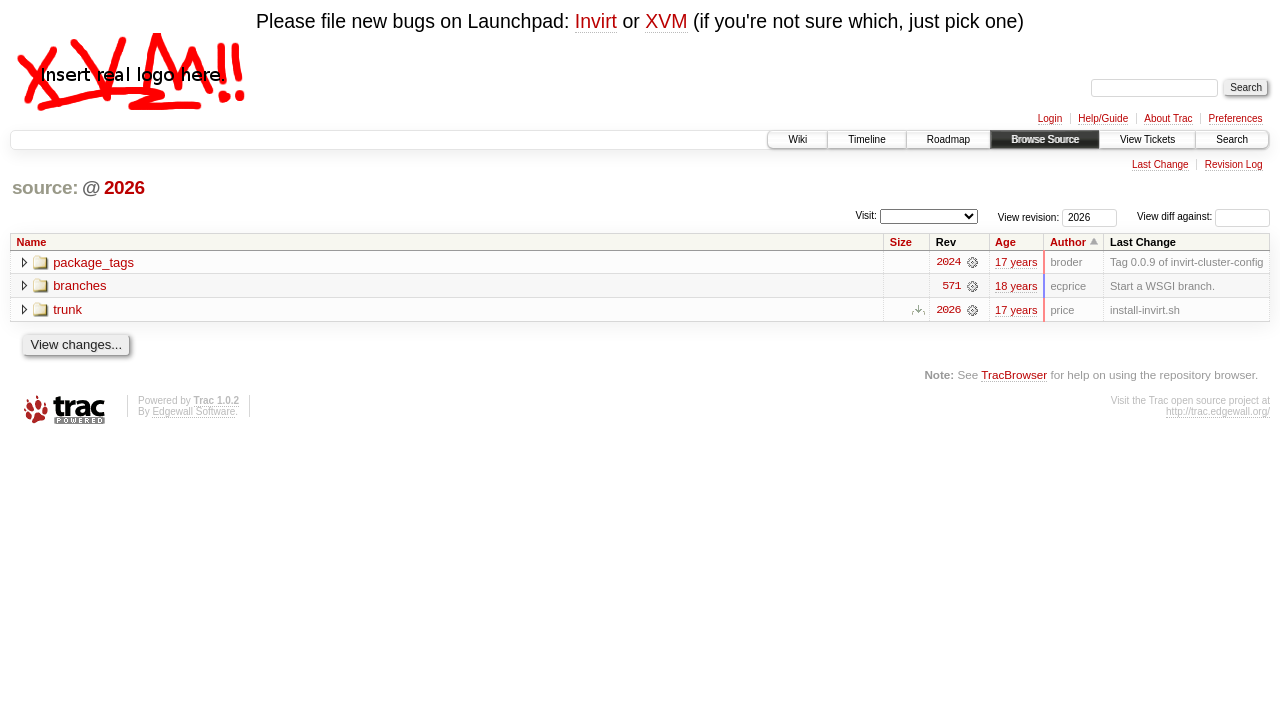  Describe the element at coordinates (1068, 242) in the screenshot. I see `Author` at that location.